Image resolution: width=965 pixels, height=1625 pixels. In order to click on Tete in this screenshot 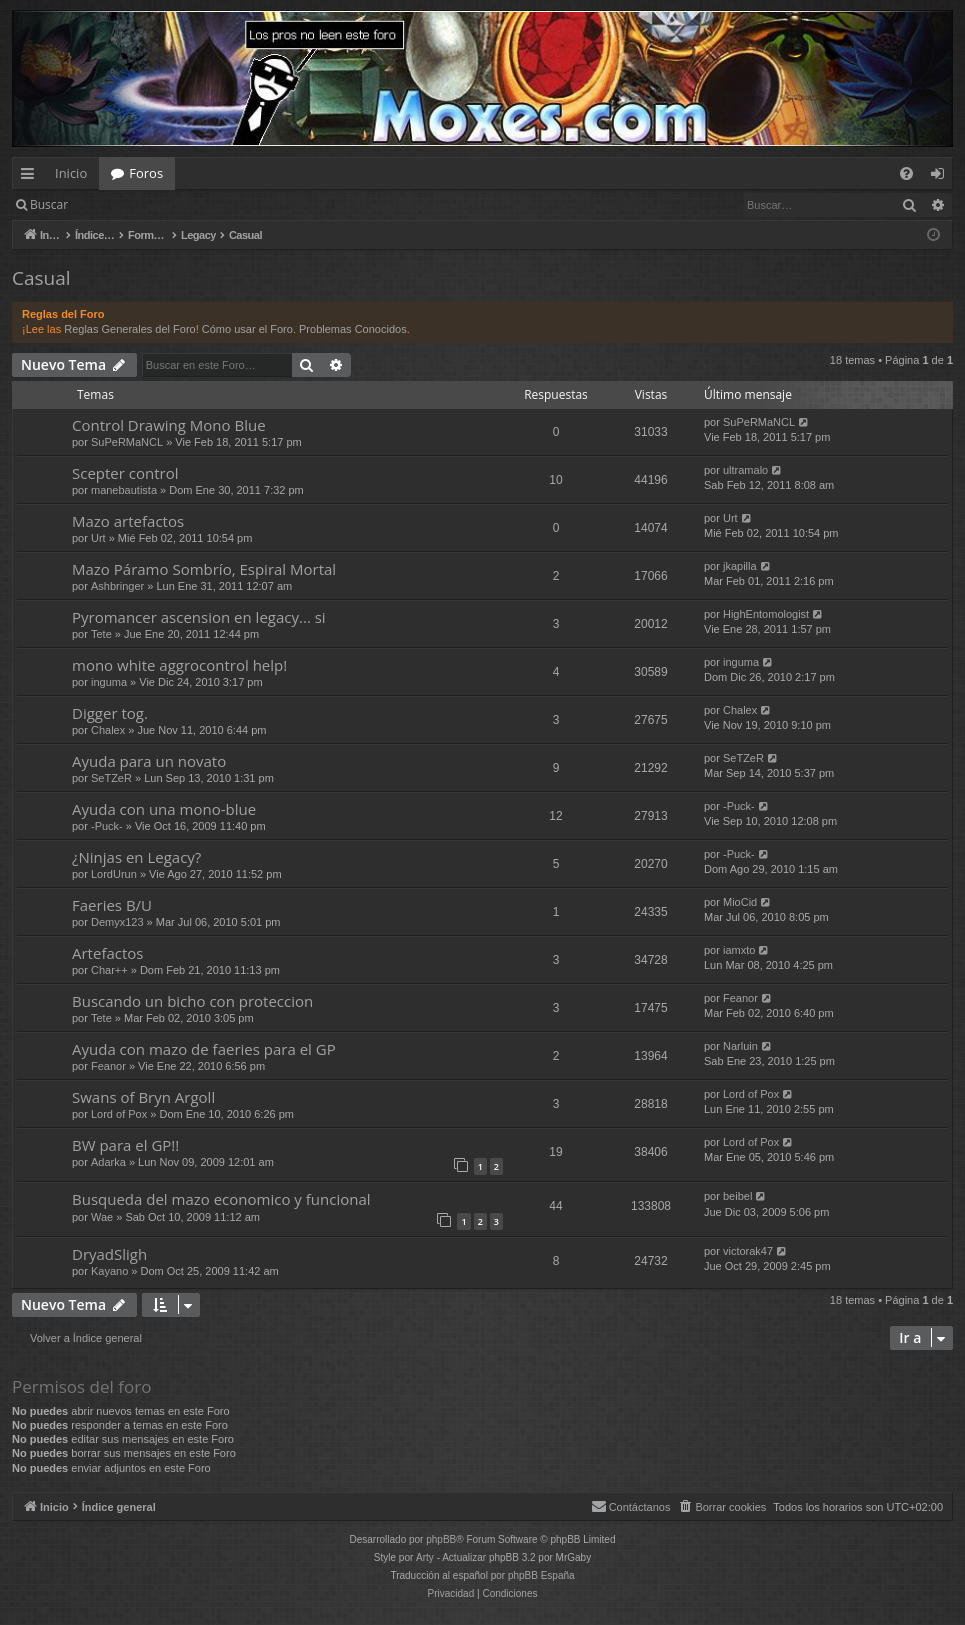, I will do `click(101, 634)`.